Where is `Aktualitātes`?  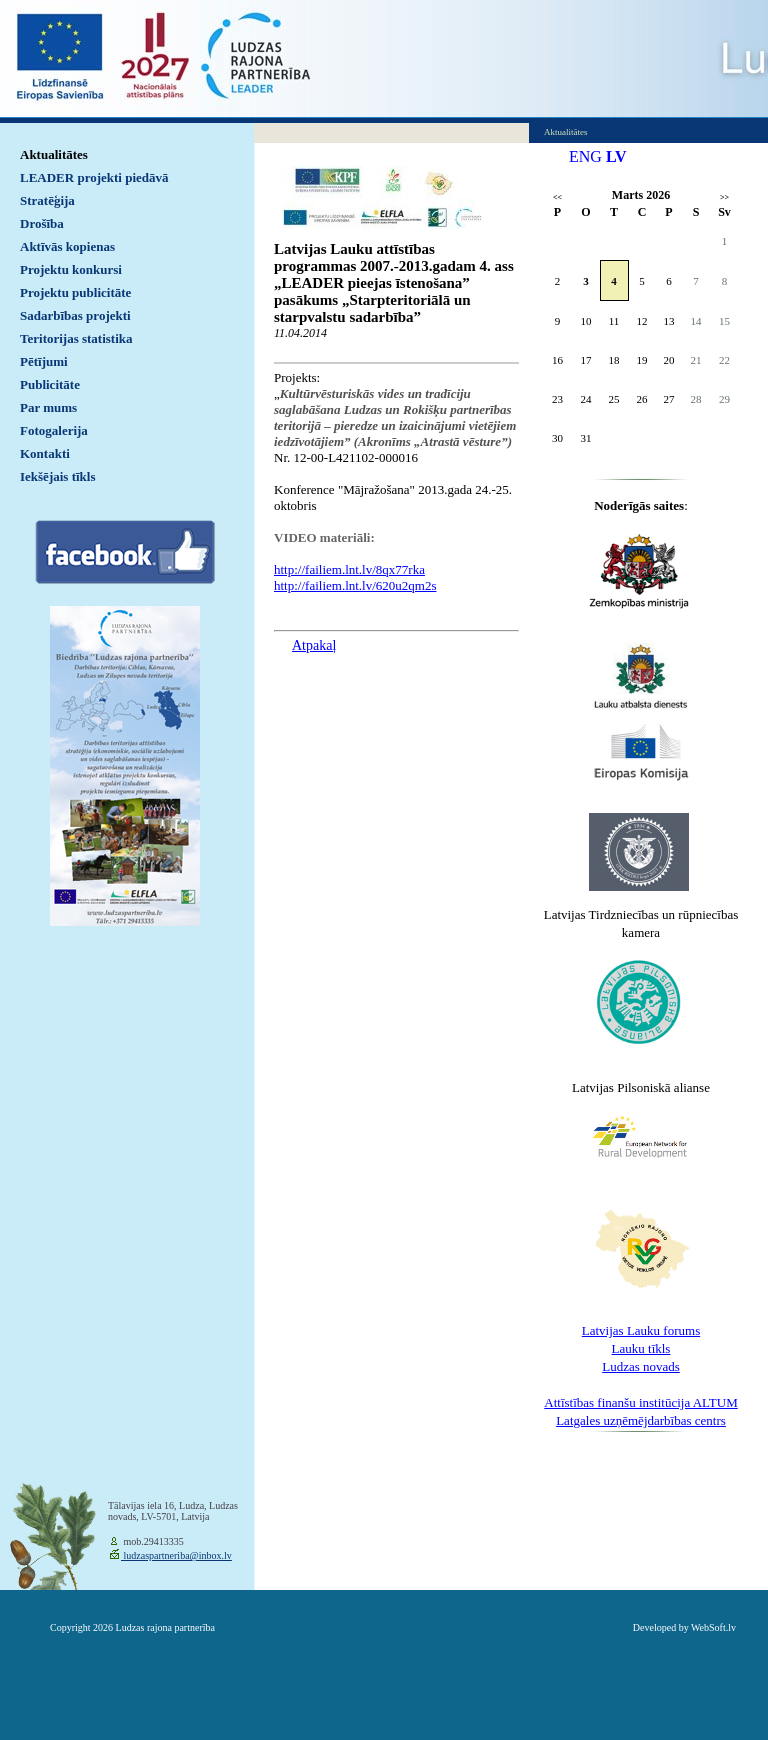
Aktualitātes is located at coordinates (54, 154).